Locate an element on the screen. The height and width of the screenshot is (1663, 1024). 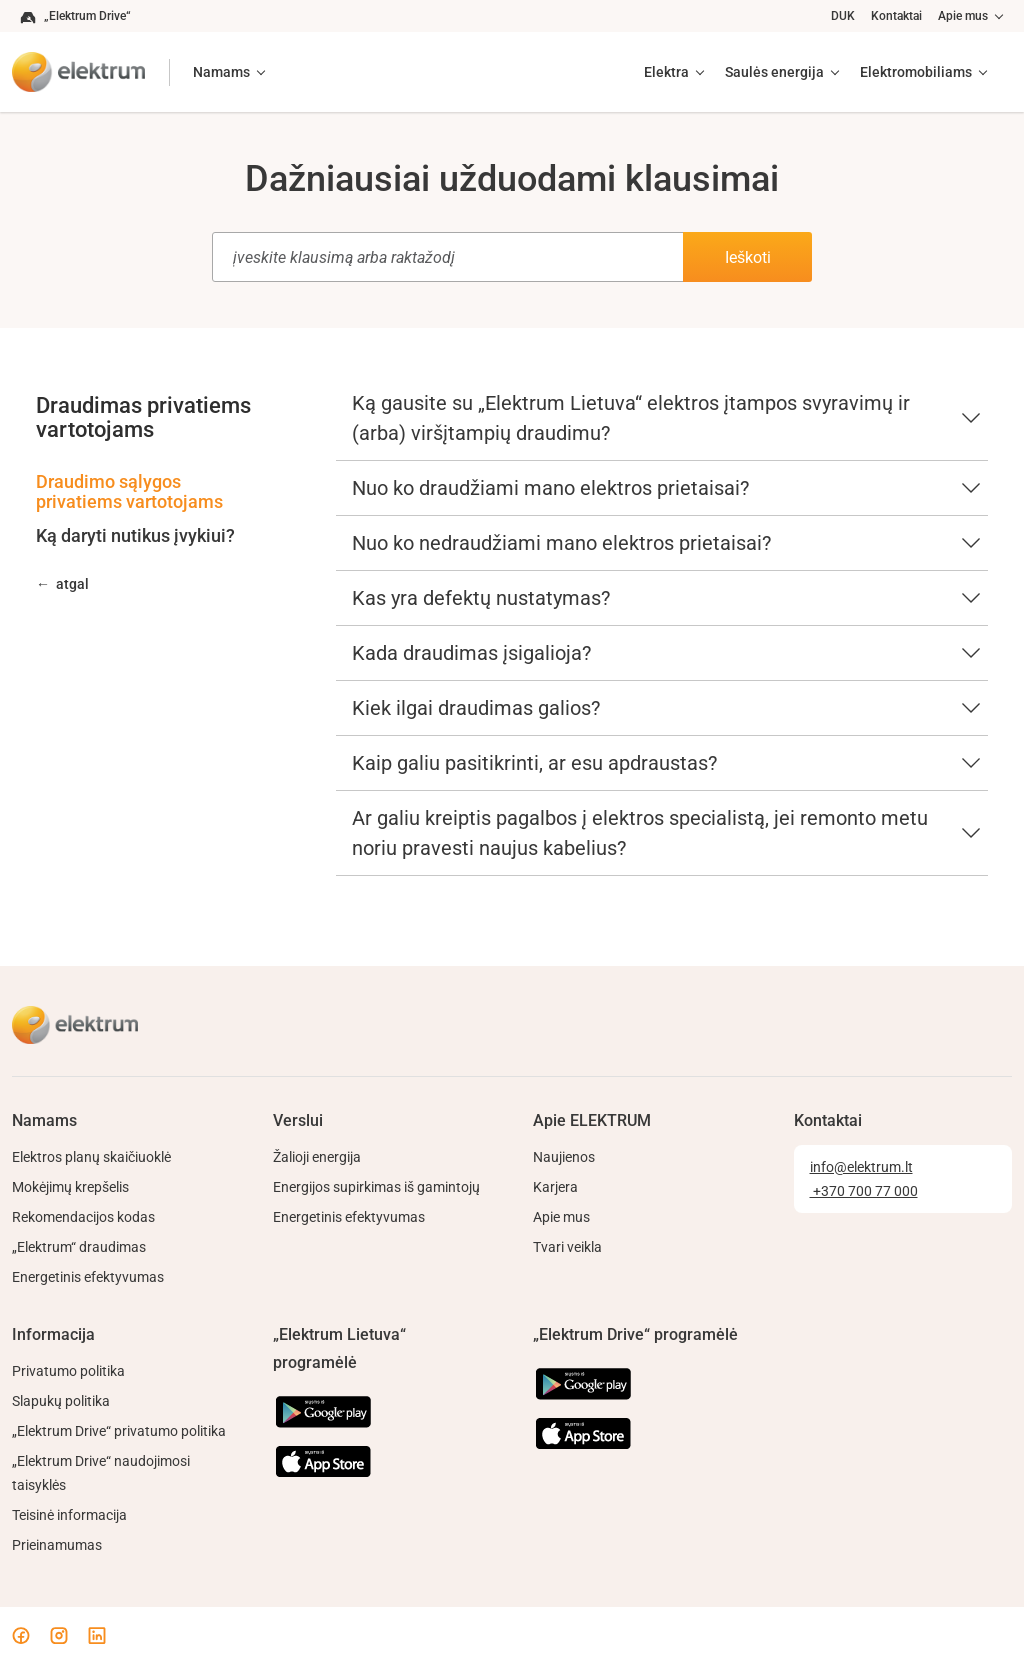
Saulės energija is located at coordinates (774, 72).